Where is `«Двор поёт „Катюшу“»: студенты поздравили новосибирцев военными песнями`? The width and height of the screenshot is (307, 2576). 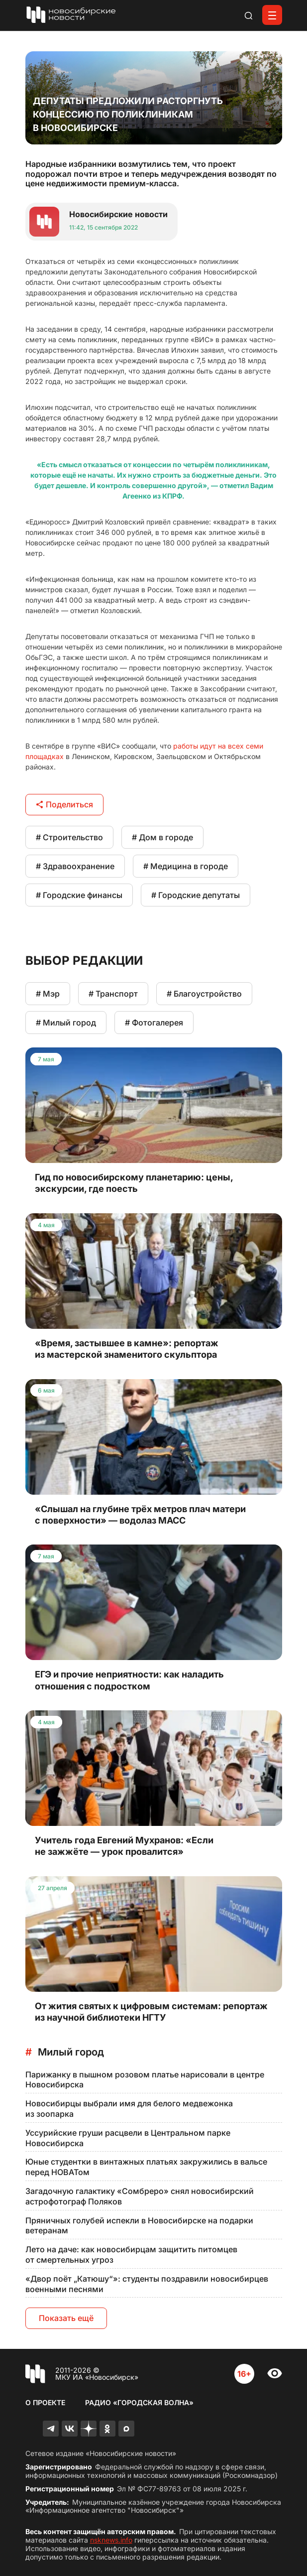
«Двор поёт „Катюшу“»: студенты поздравили новосибирцев военными песнями is located at coordinates (146, 2284).